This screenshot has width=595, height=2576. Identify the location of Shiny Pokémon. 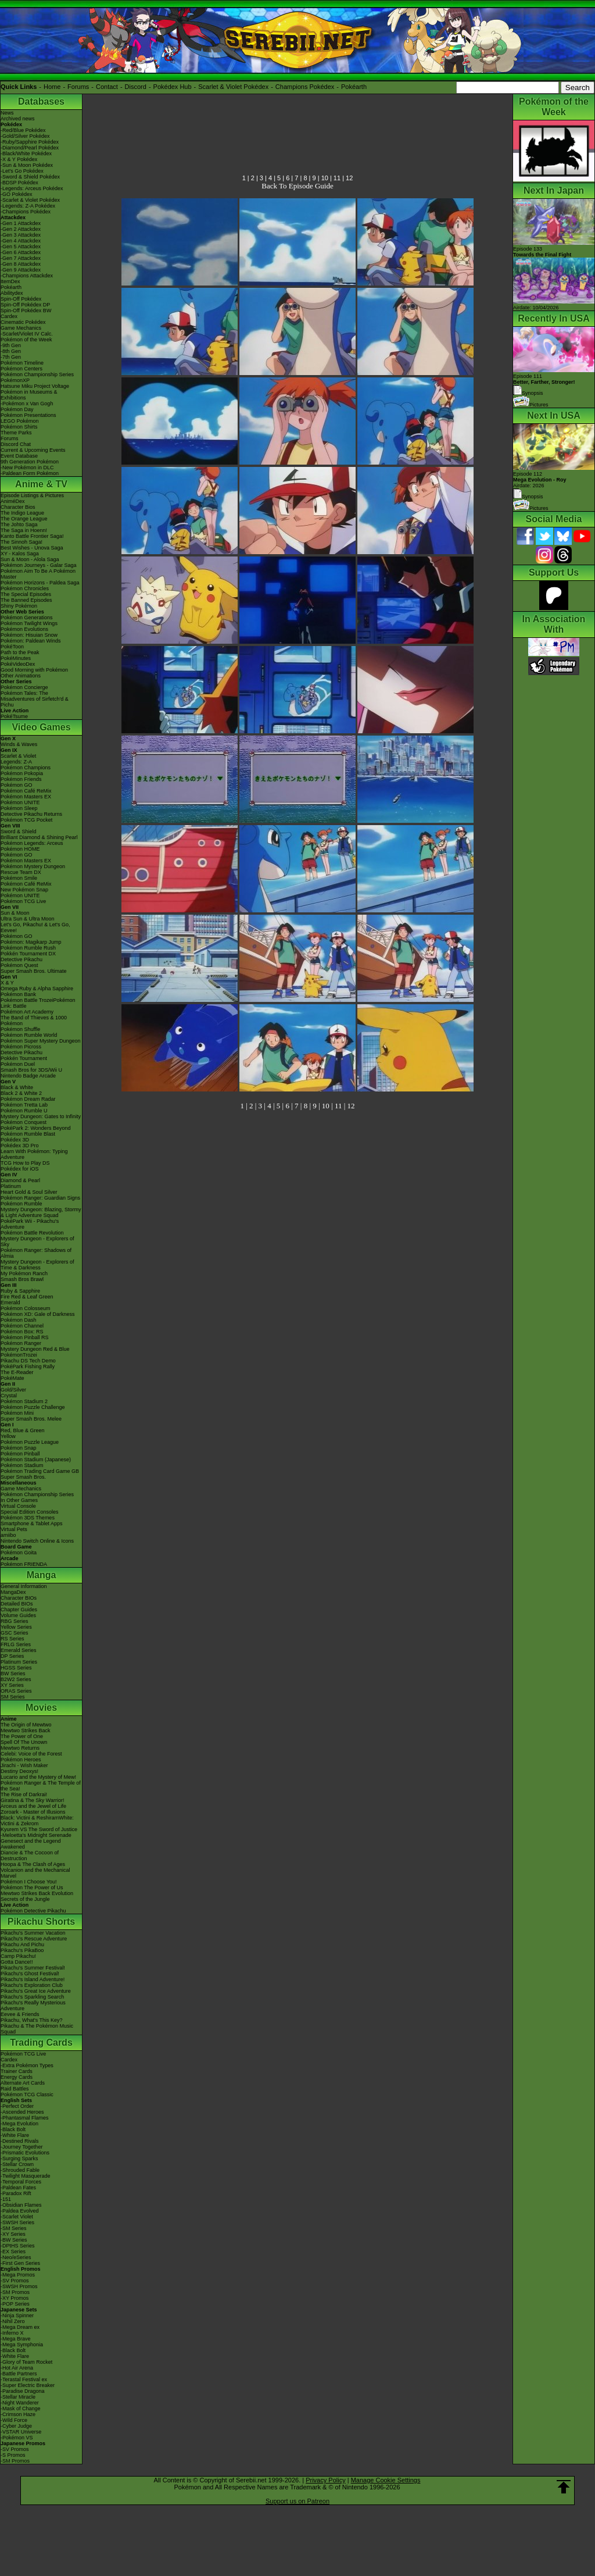
(19, 606).